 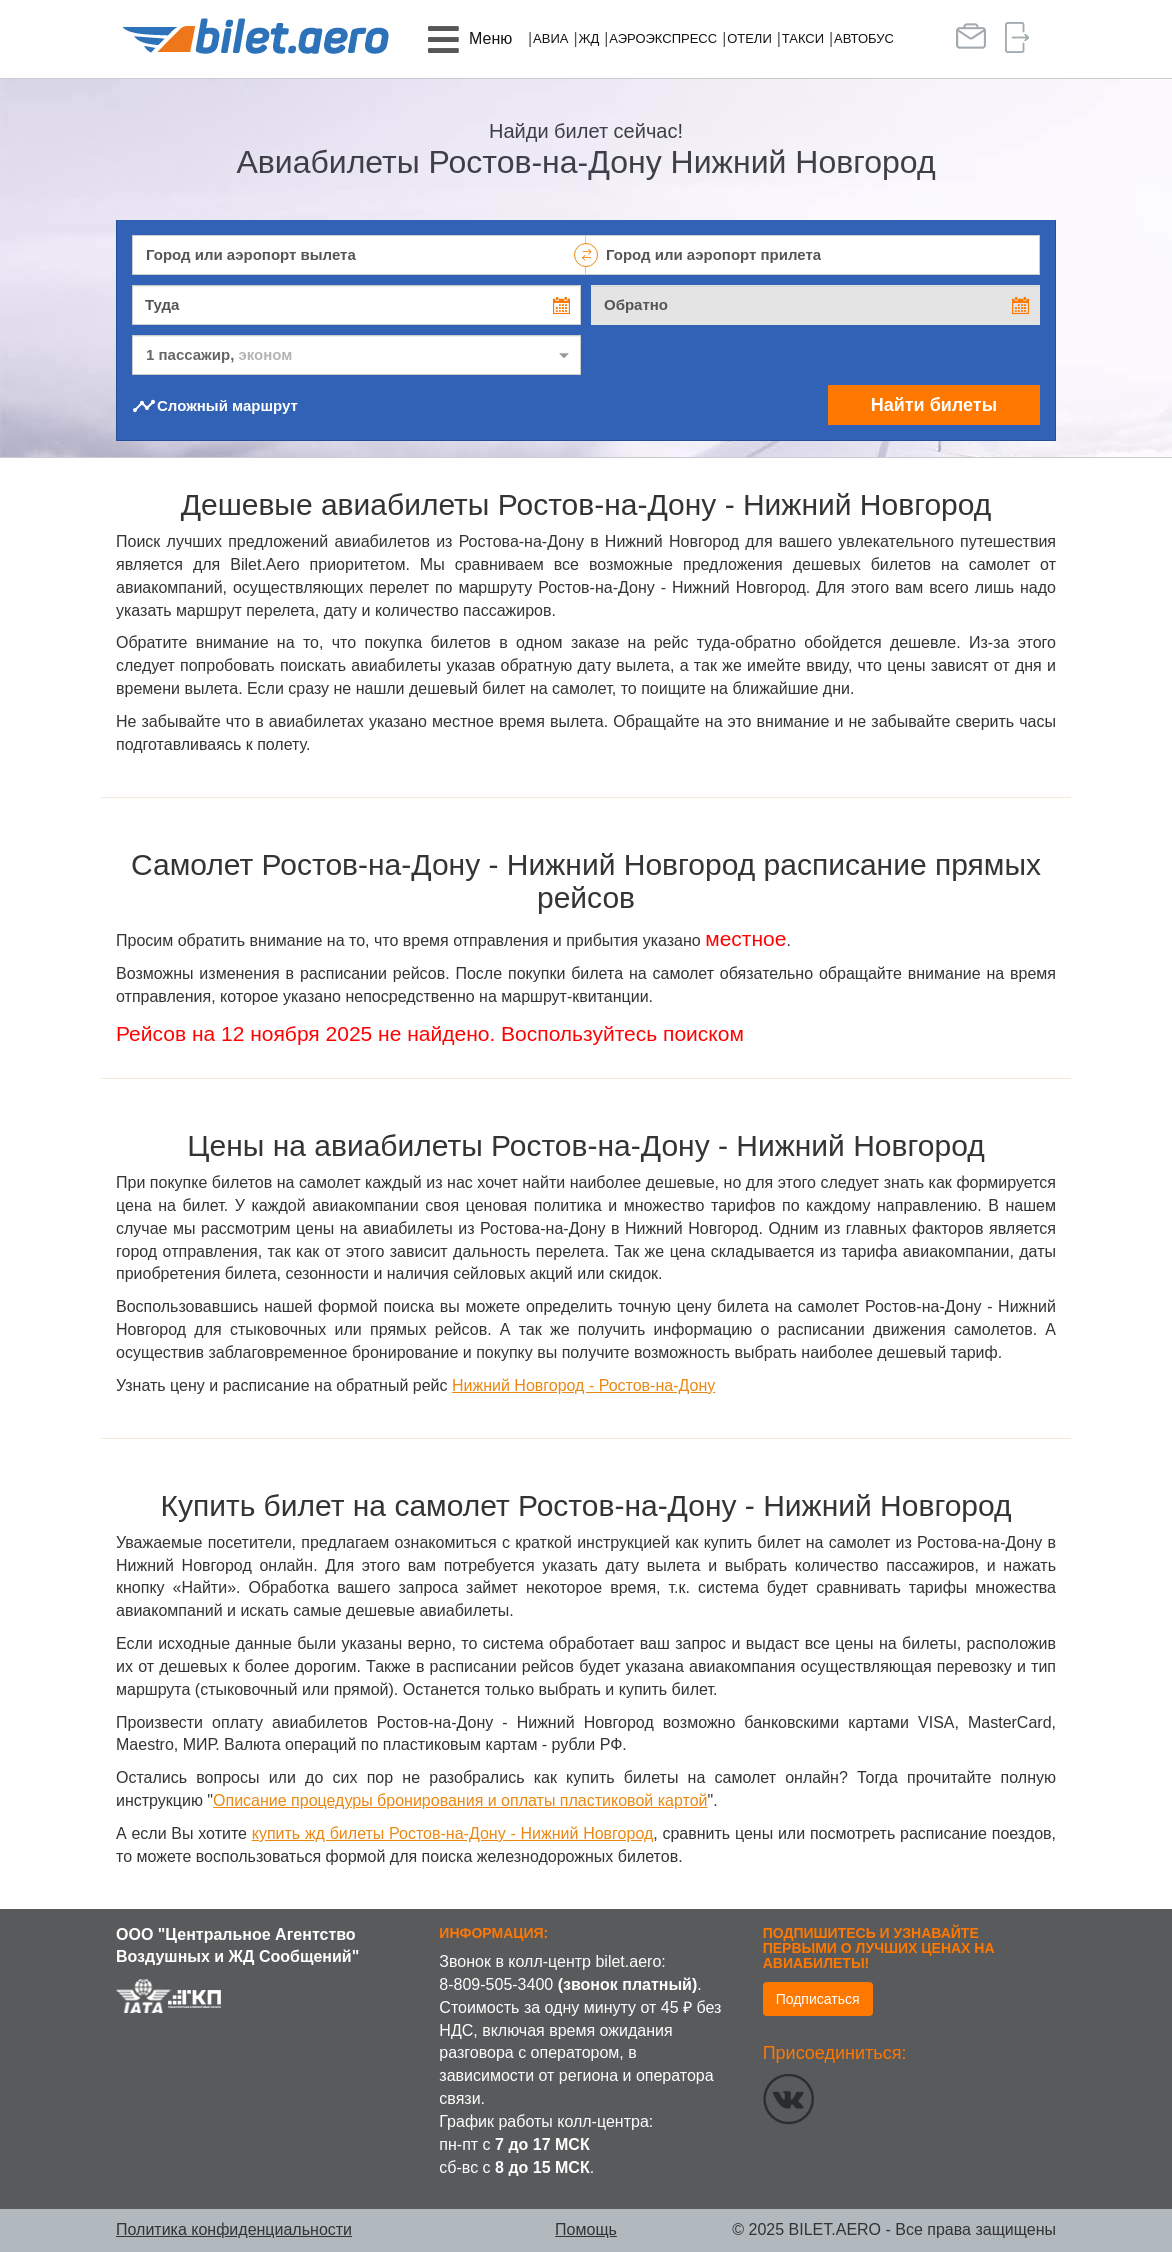 I want to click on Отели, so click(x=749, y=38).